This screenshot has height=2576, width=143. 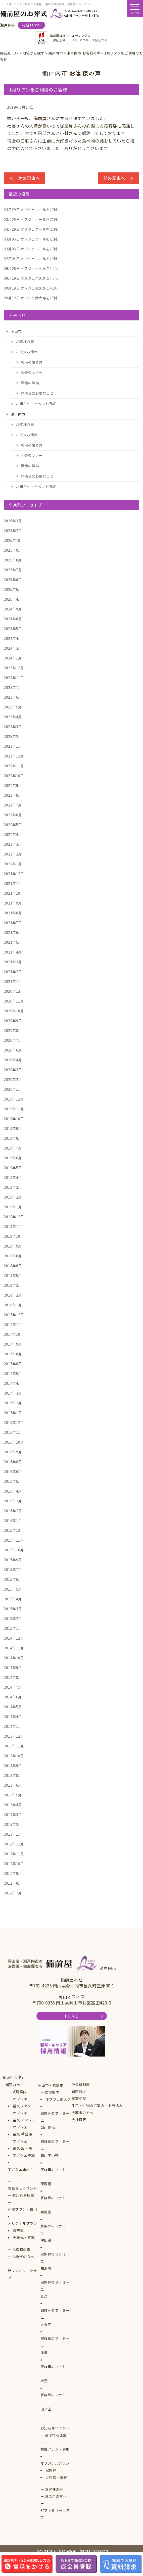 What do you see at coordinates (13, 736) in the screenshot?
I see `2023年2月` at bounding box center [13, 736].